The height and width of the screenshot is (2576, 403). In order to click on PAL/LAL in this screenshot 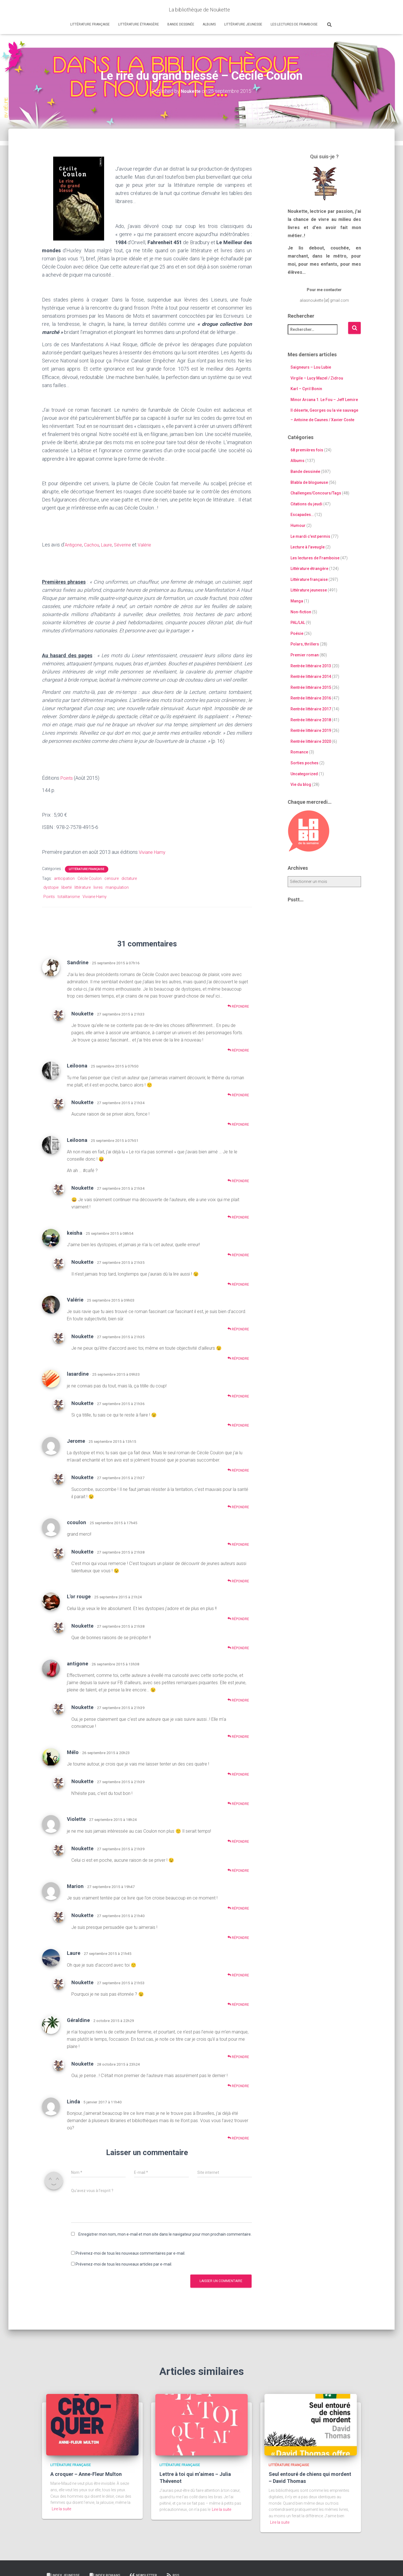, I will do `click(297, 622)`.